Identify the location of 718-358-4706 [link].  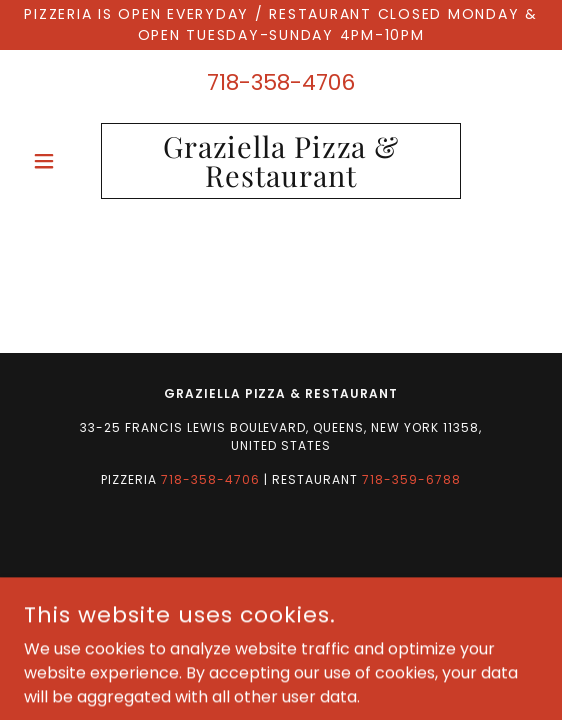
(281, 82).